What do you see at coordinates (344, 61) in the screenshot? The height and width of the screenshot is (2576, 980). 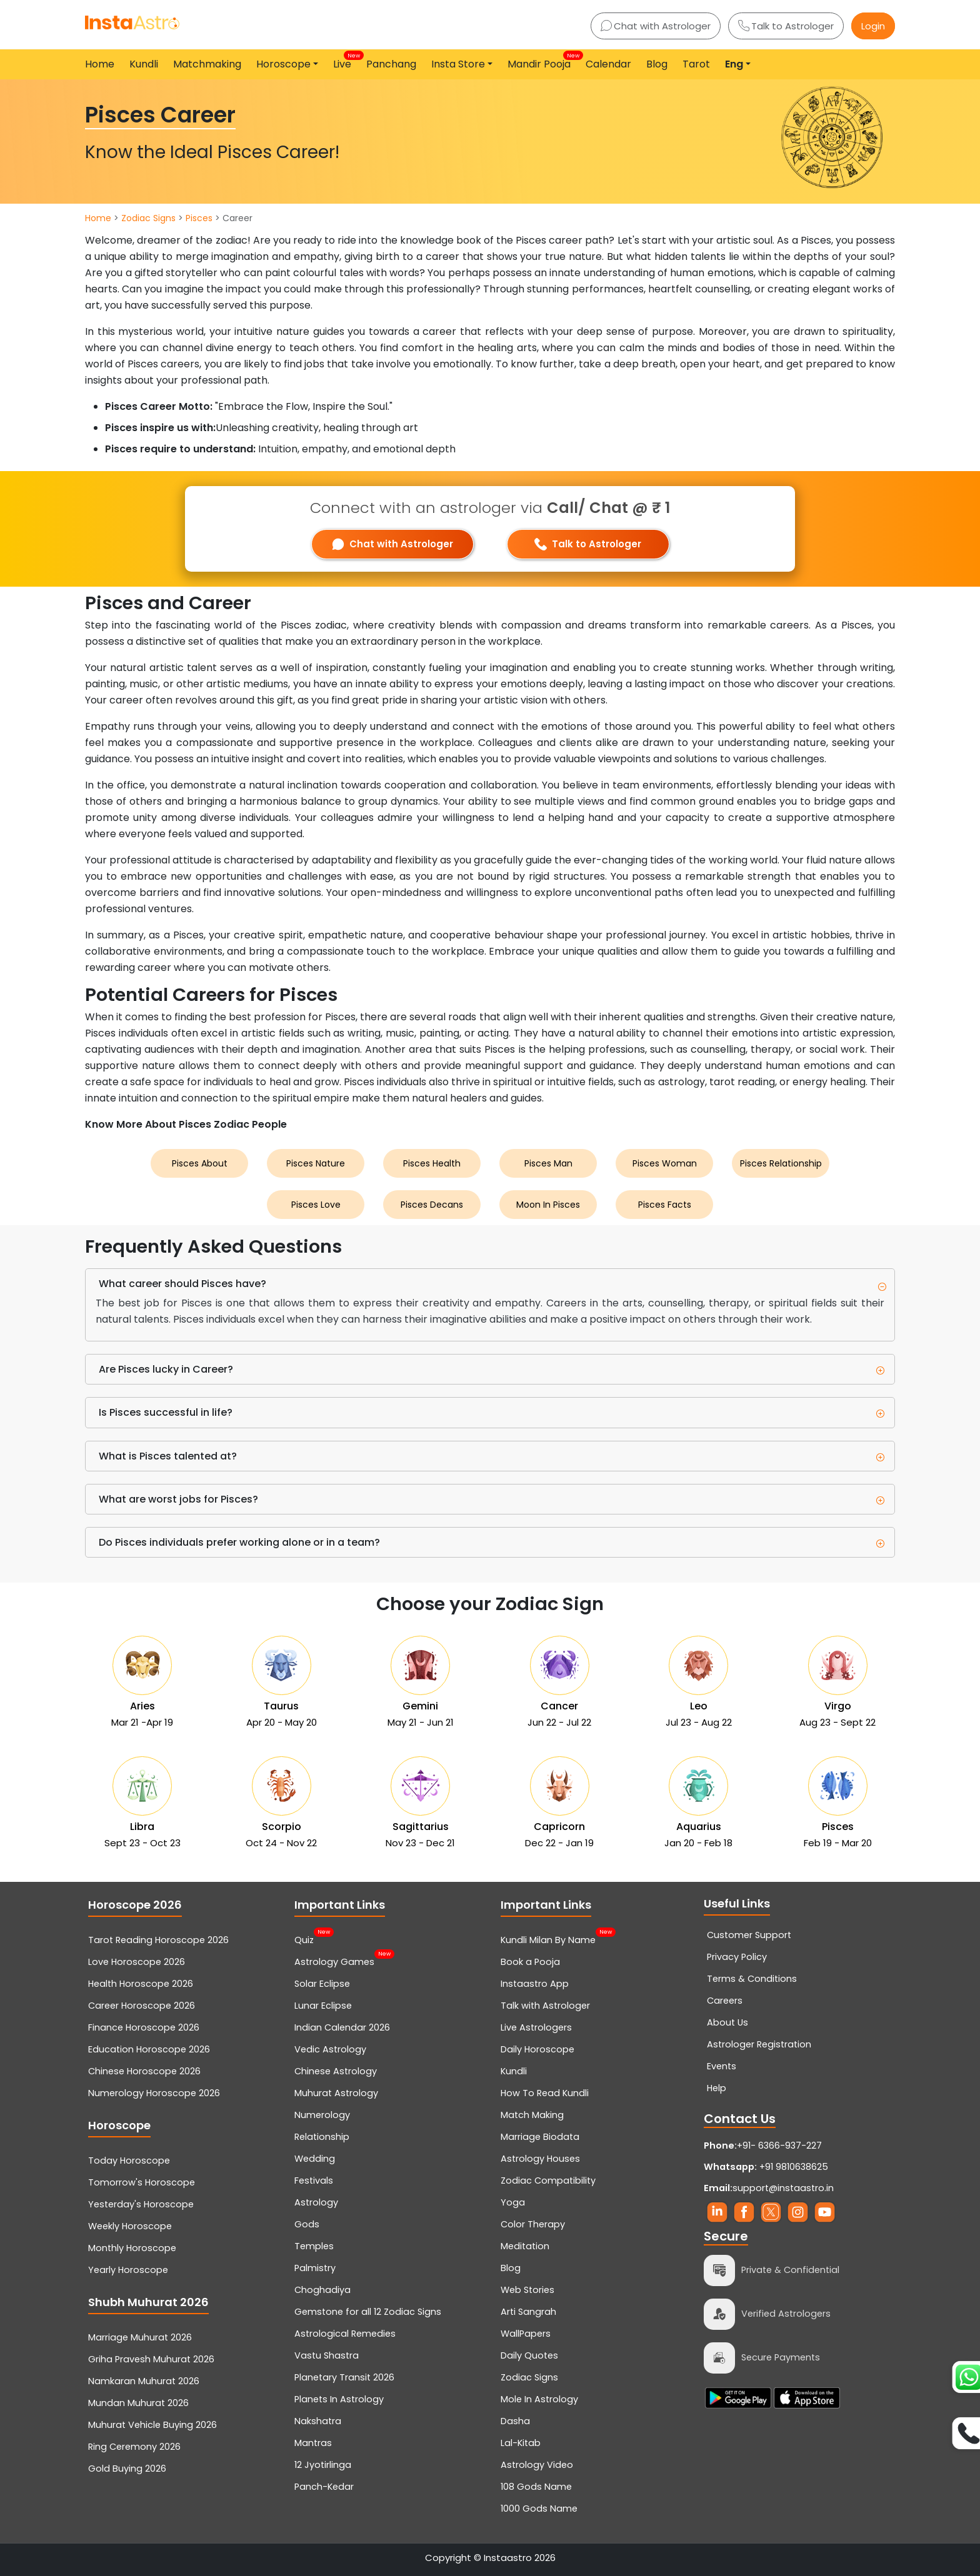 I see `Live` at bounding box center [344, 61].